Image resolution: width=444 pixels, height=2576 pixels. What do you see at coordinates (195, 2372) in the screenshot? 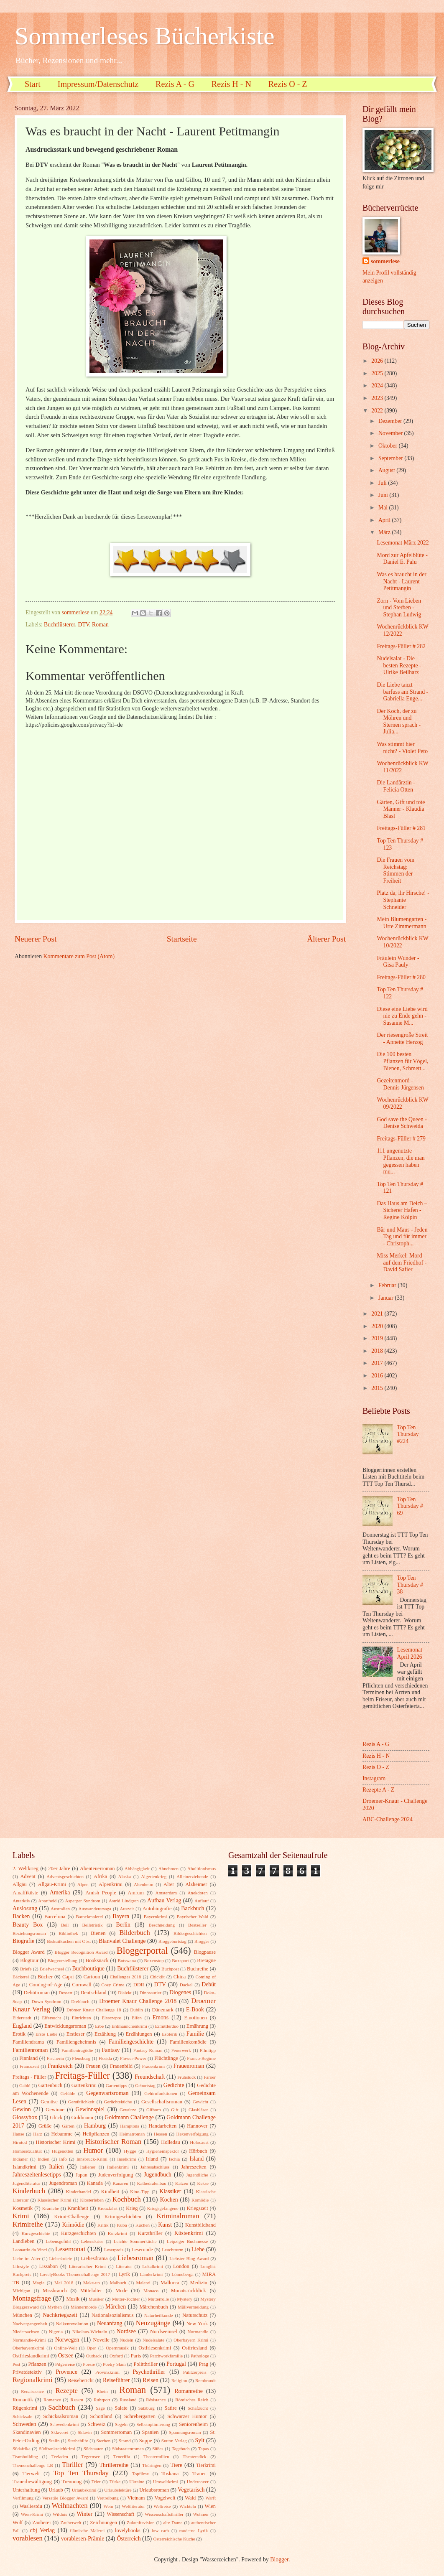
I see `Pulitzerpreis` at bounding box center [195, 2372].